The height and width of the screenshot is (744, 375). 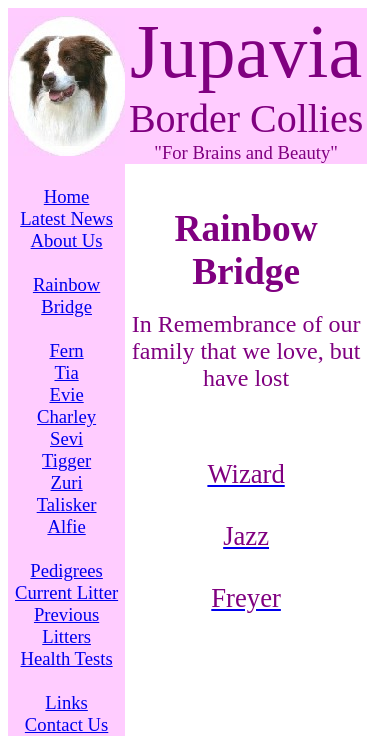 I want to click on Sevi, so click(x=66, y=438).